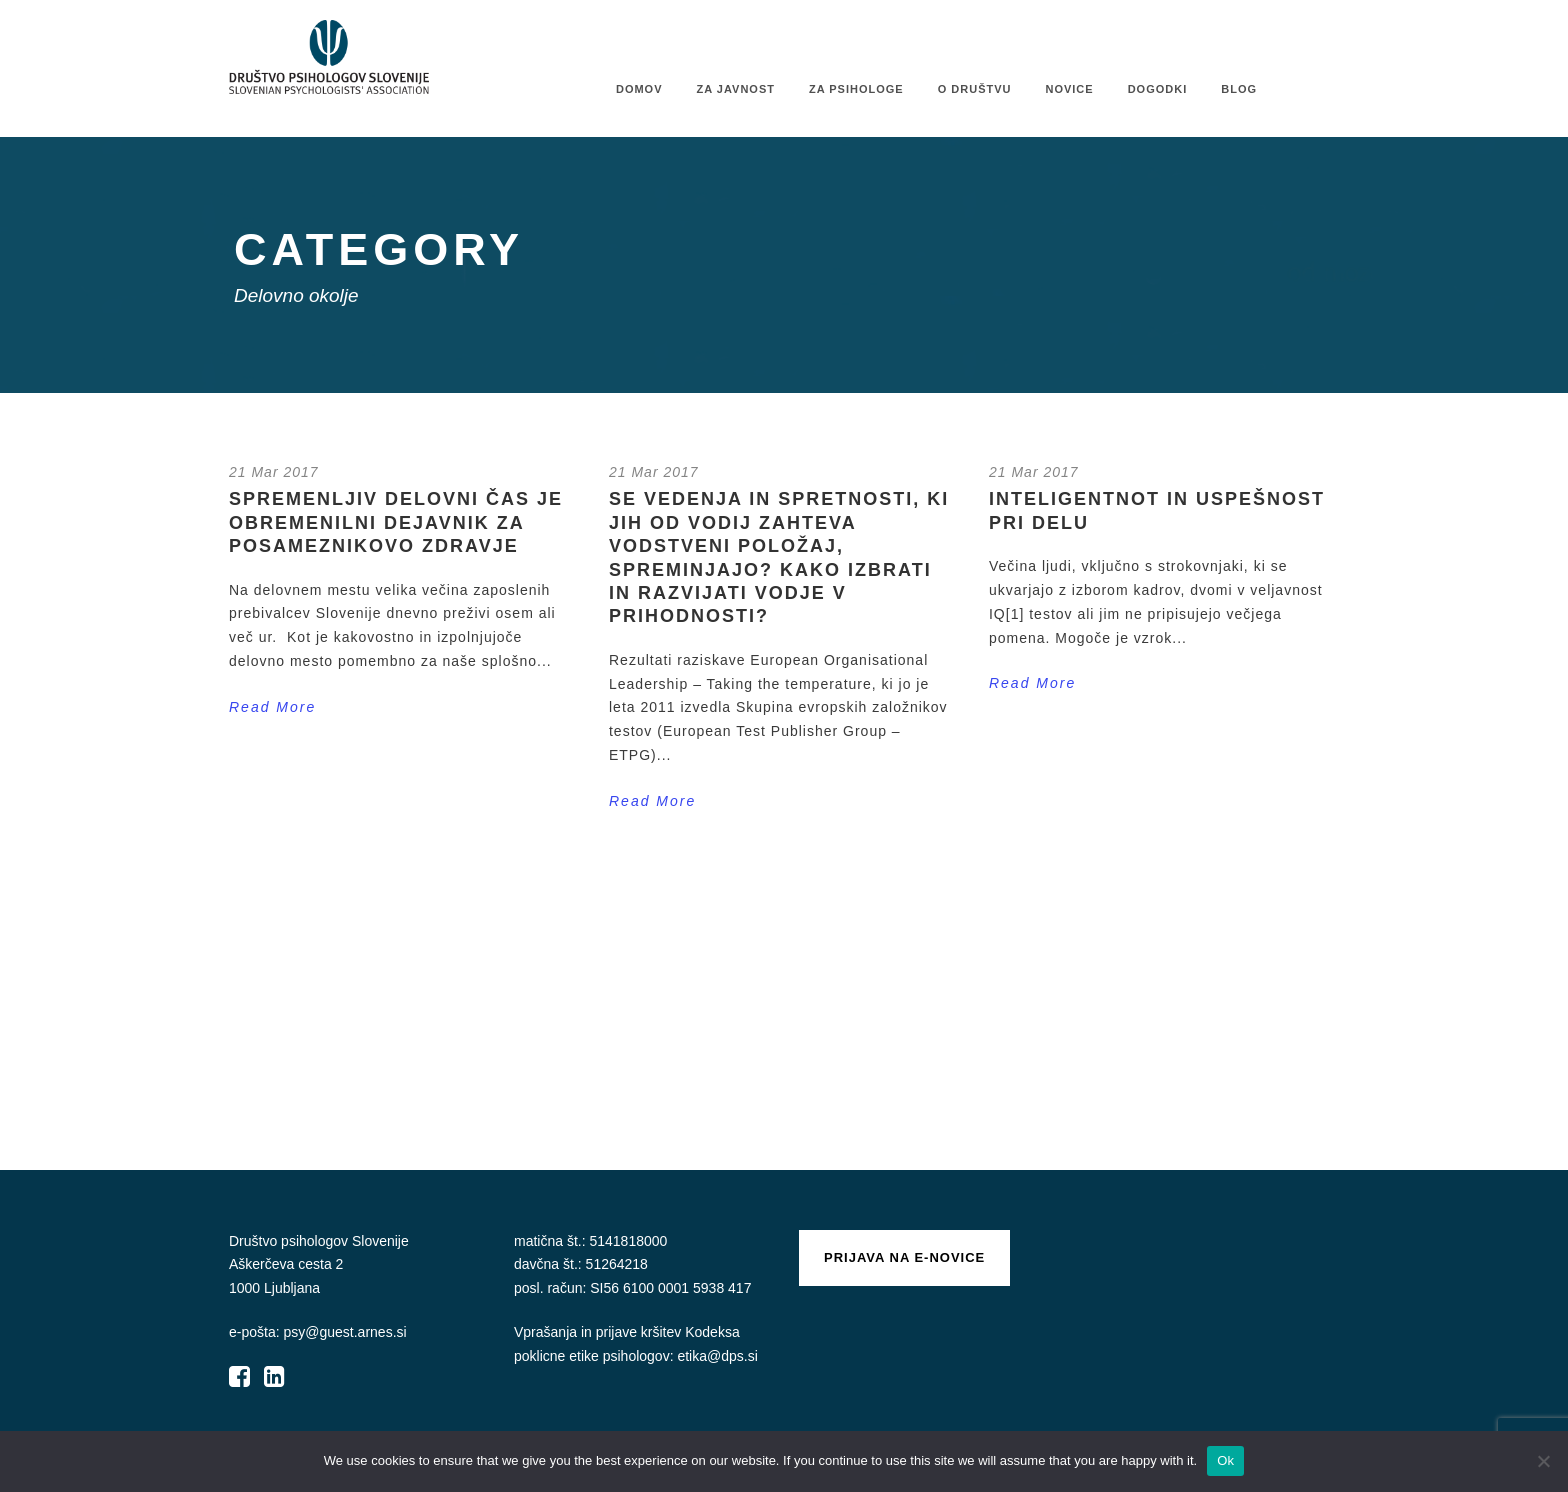 This screenshot has height=1492, width=1568. Describe the element at coordinates (639, 89) in the screenshot. I see `Domov` at that location.